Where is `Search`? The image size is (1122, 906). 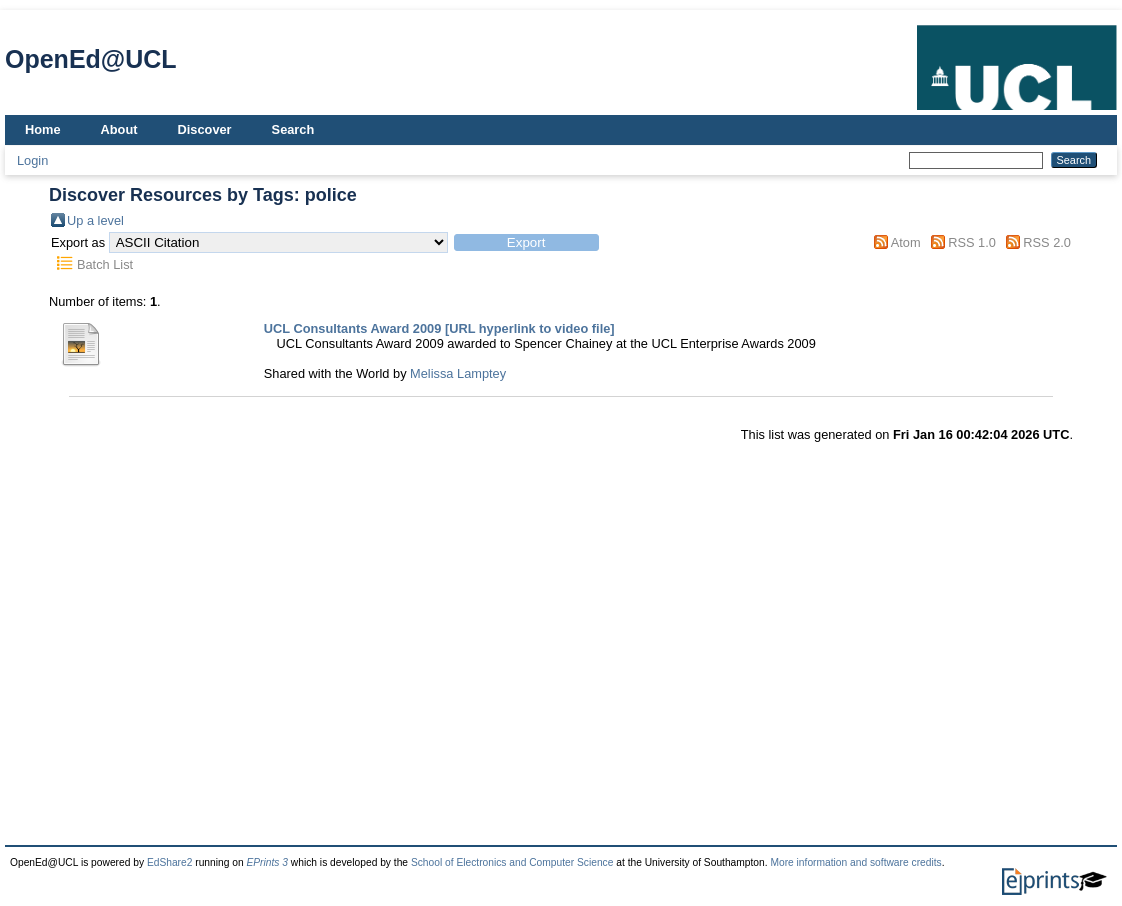 Search is located at coordinates (293, 129).